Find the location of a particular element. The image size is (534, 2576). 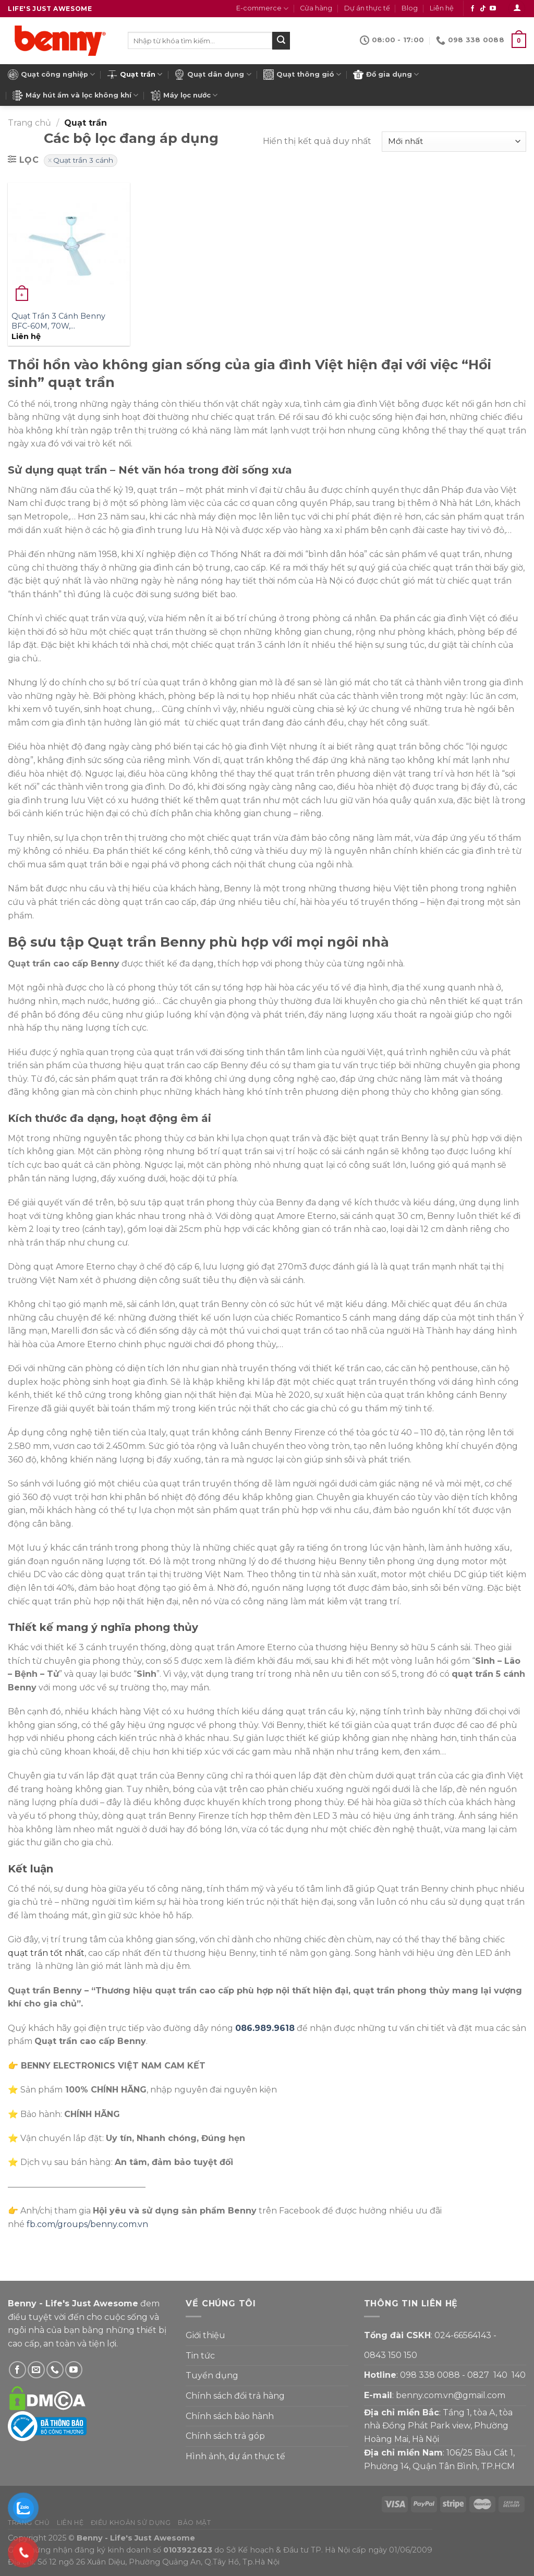

Hình ảnh, dự án thực tế is located at coordinates (235, 2456).